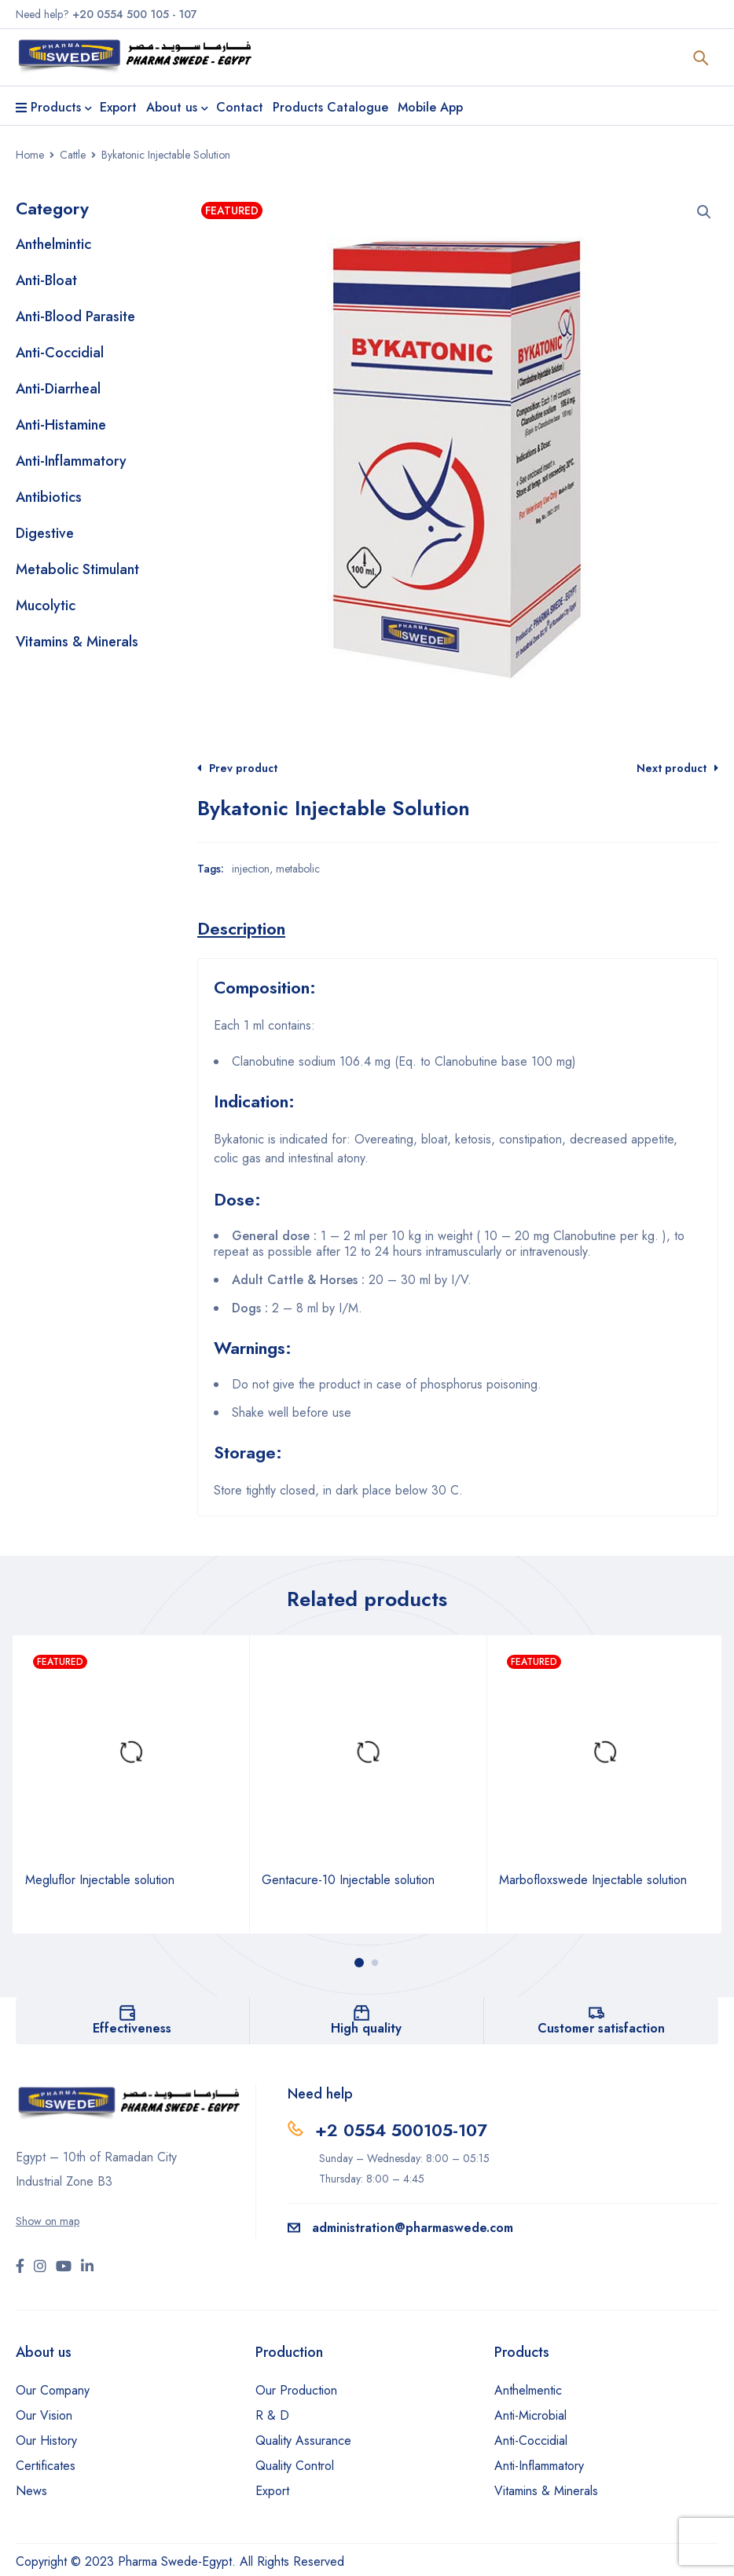 This screenshot has width=734, height=2576. What do you see at coordinates (53, 2390) in the screenshot?
I see `Our Company` at bounding box center [53, 2390].